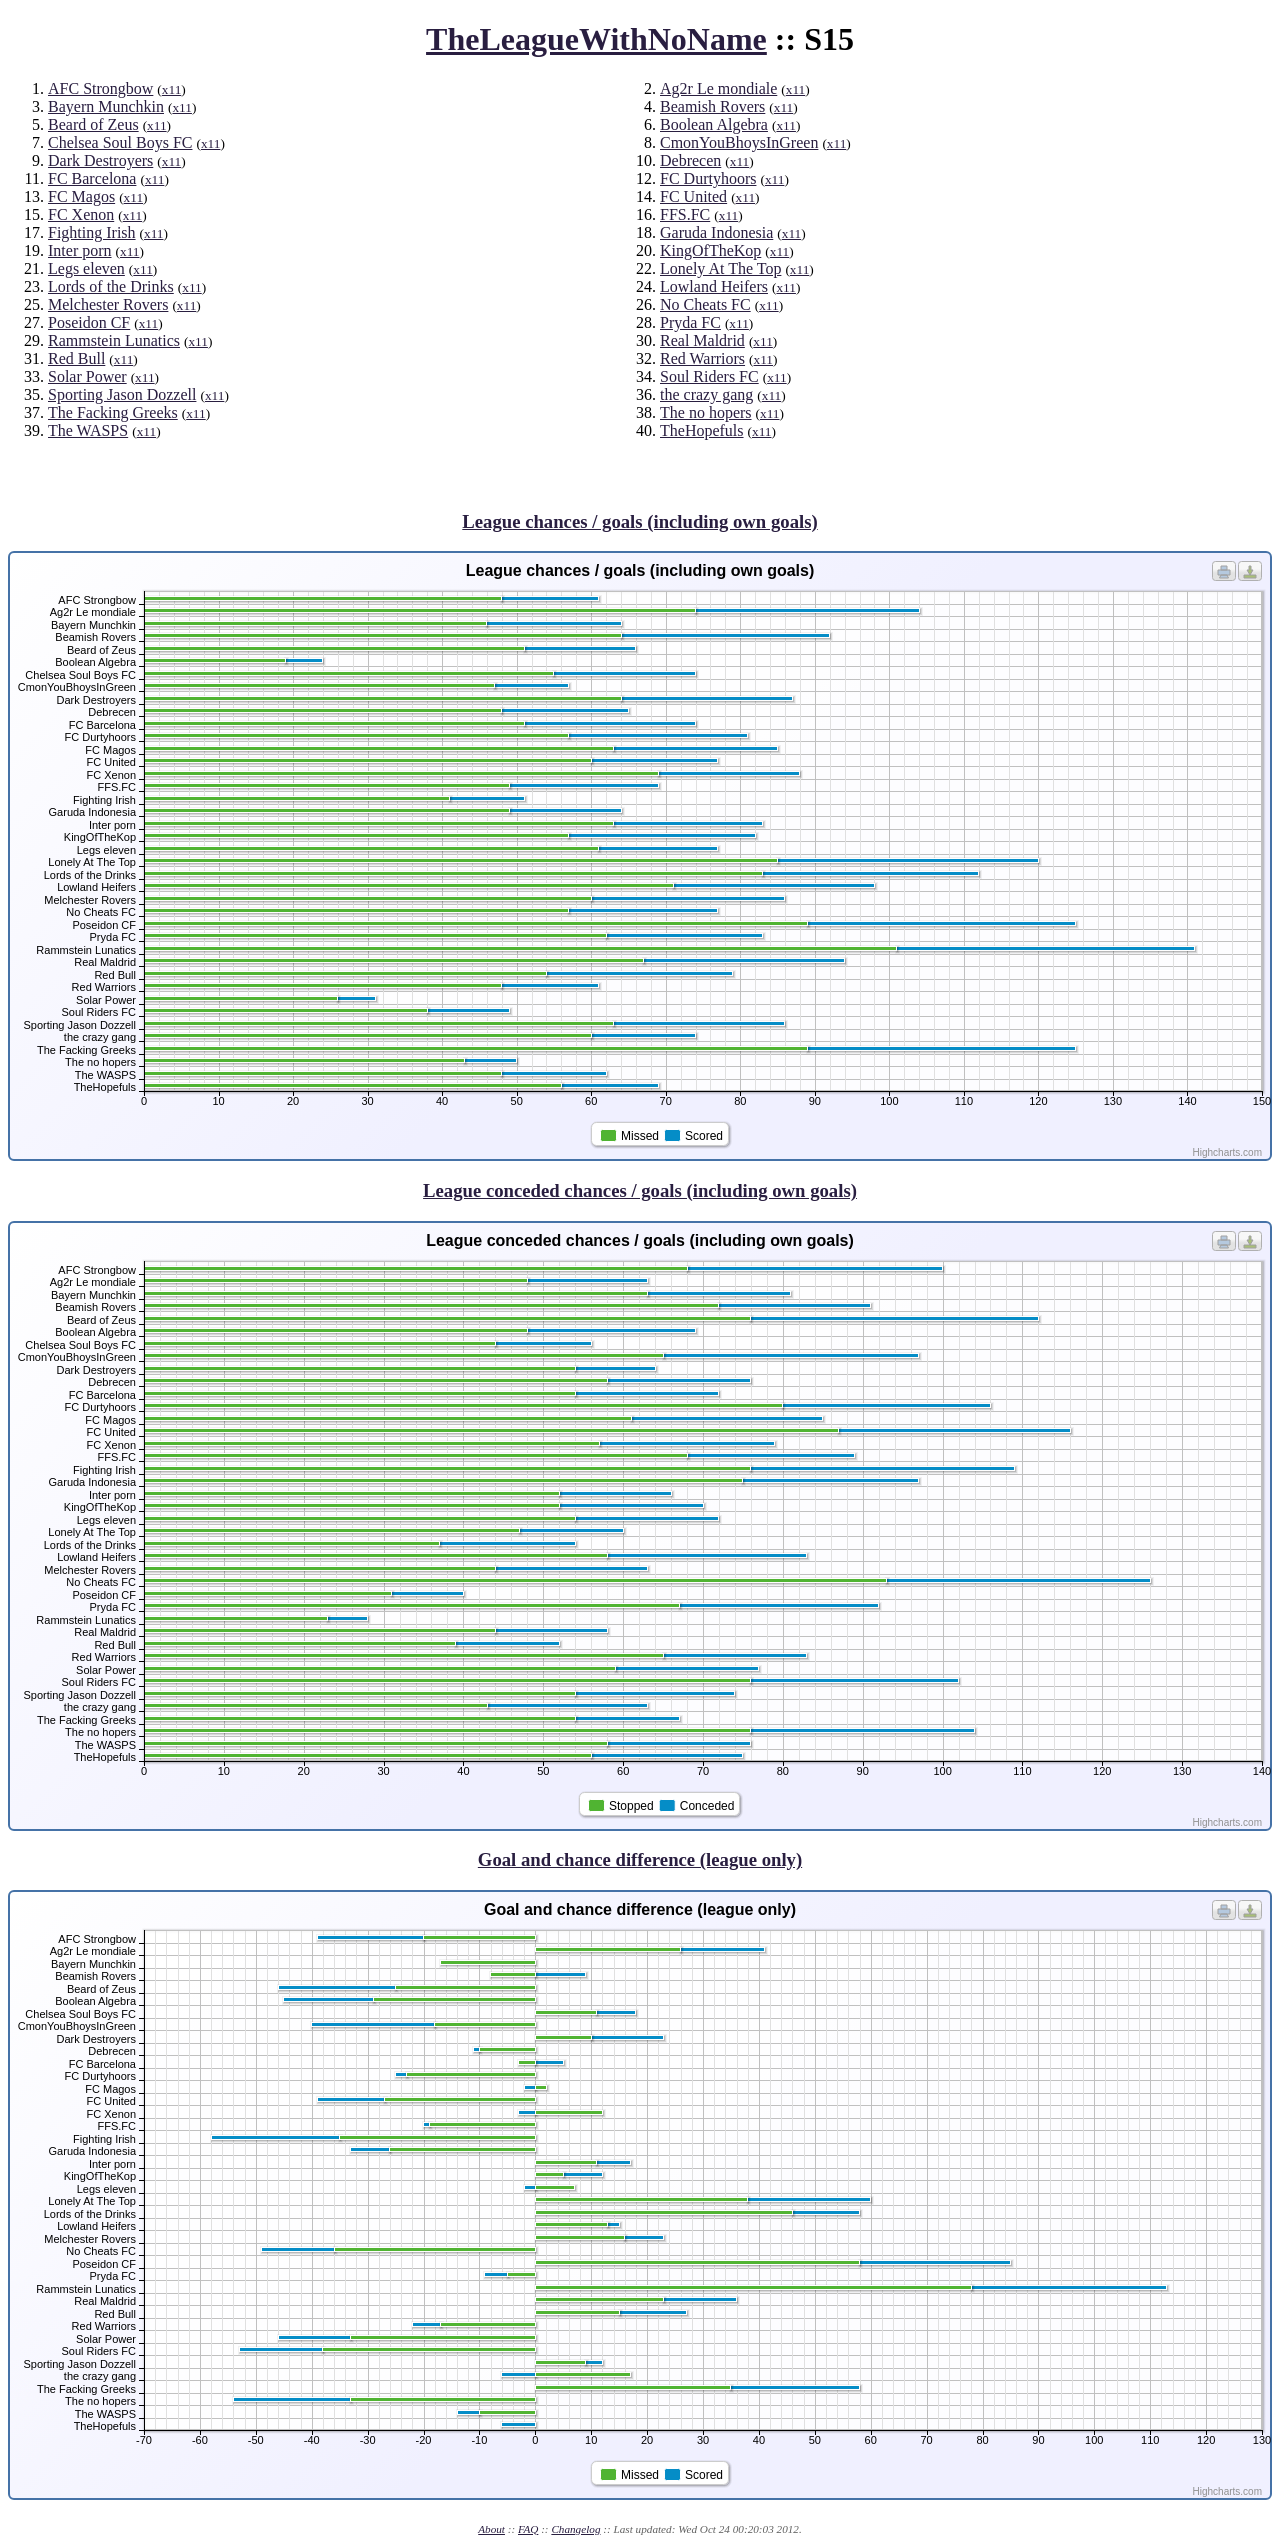 The height and width of the screenshot is (2543, 1280). I want to click on FC United, so click(693, 196).